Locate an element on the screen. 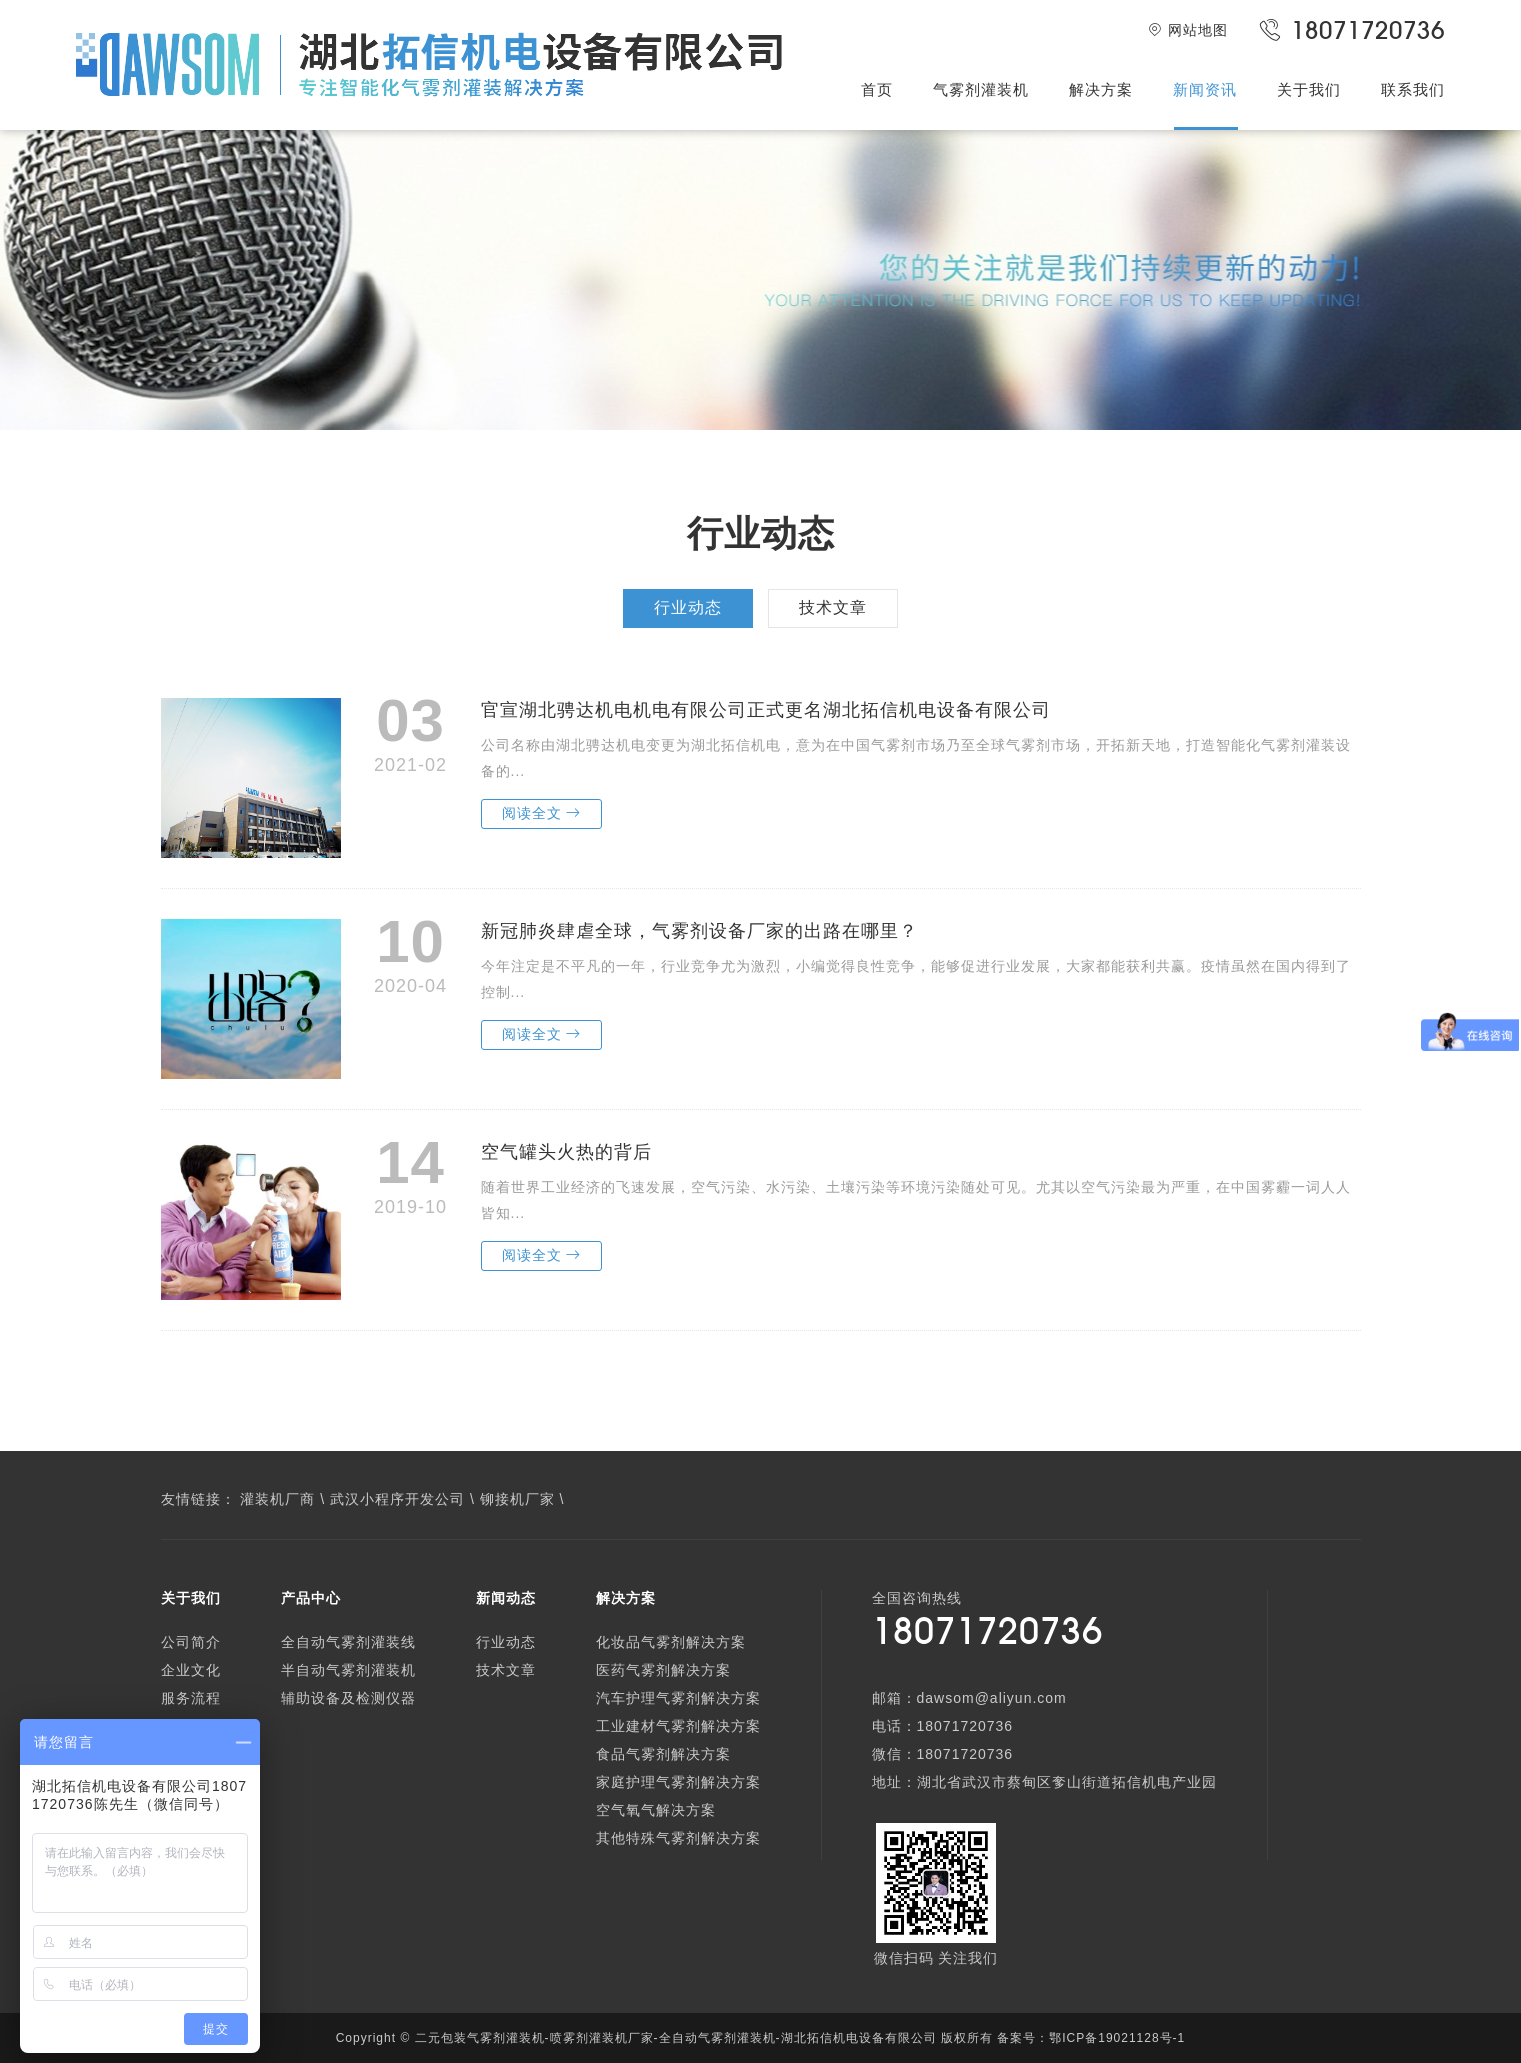  公司简介 is located at coordinates (191, 1642).